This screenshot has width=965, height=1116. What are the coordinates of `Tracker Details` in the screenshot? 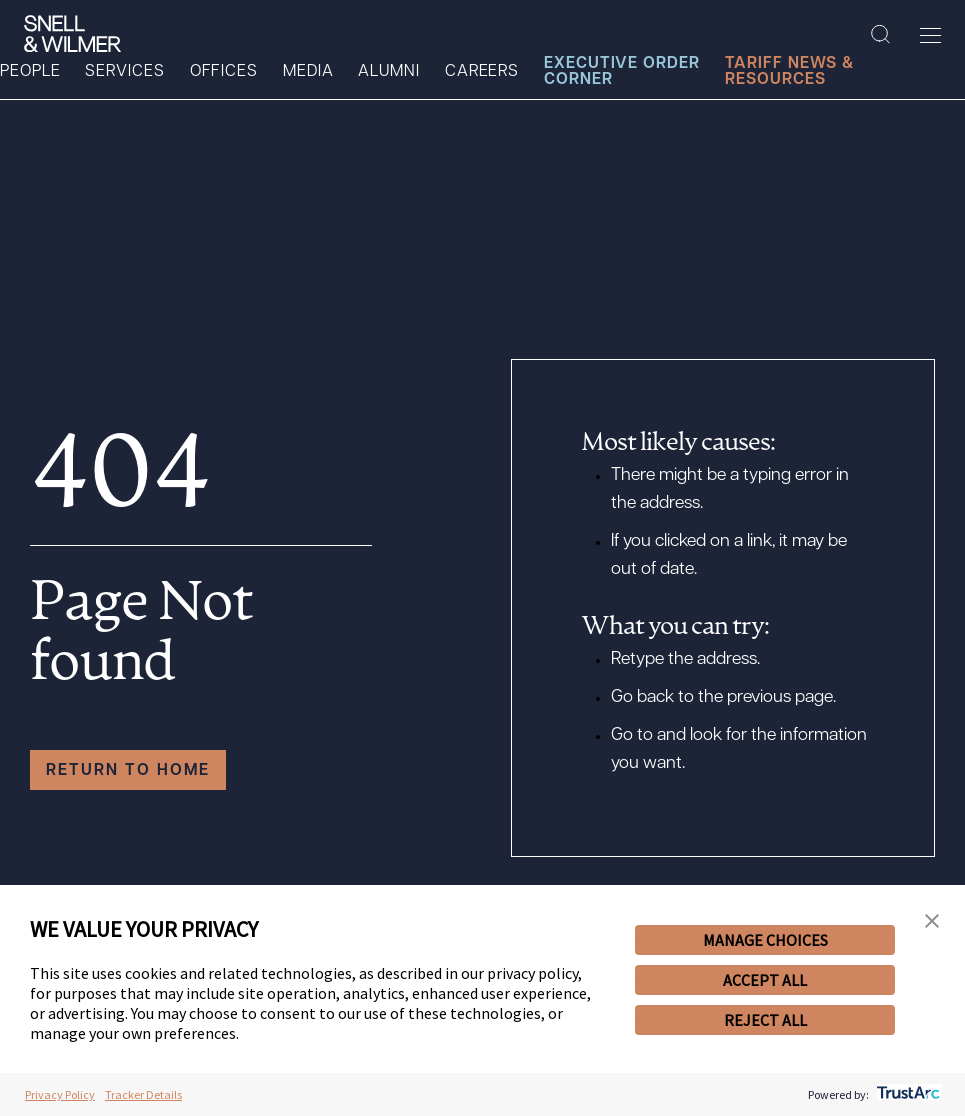 It's located at (143, 1094).